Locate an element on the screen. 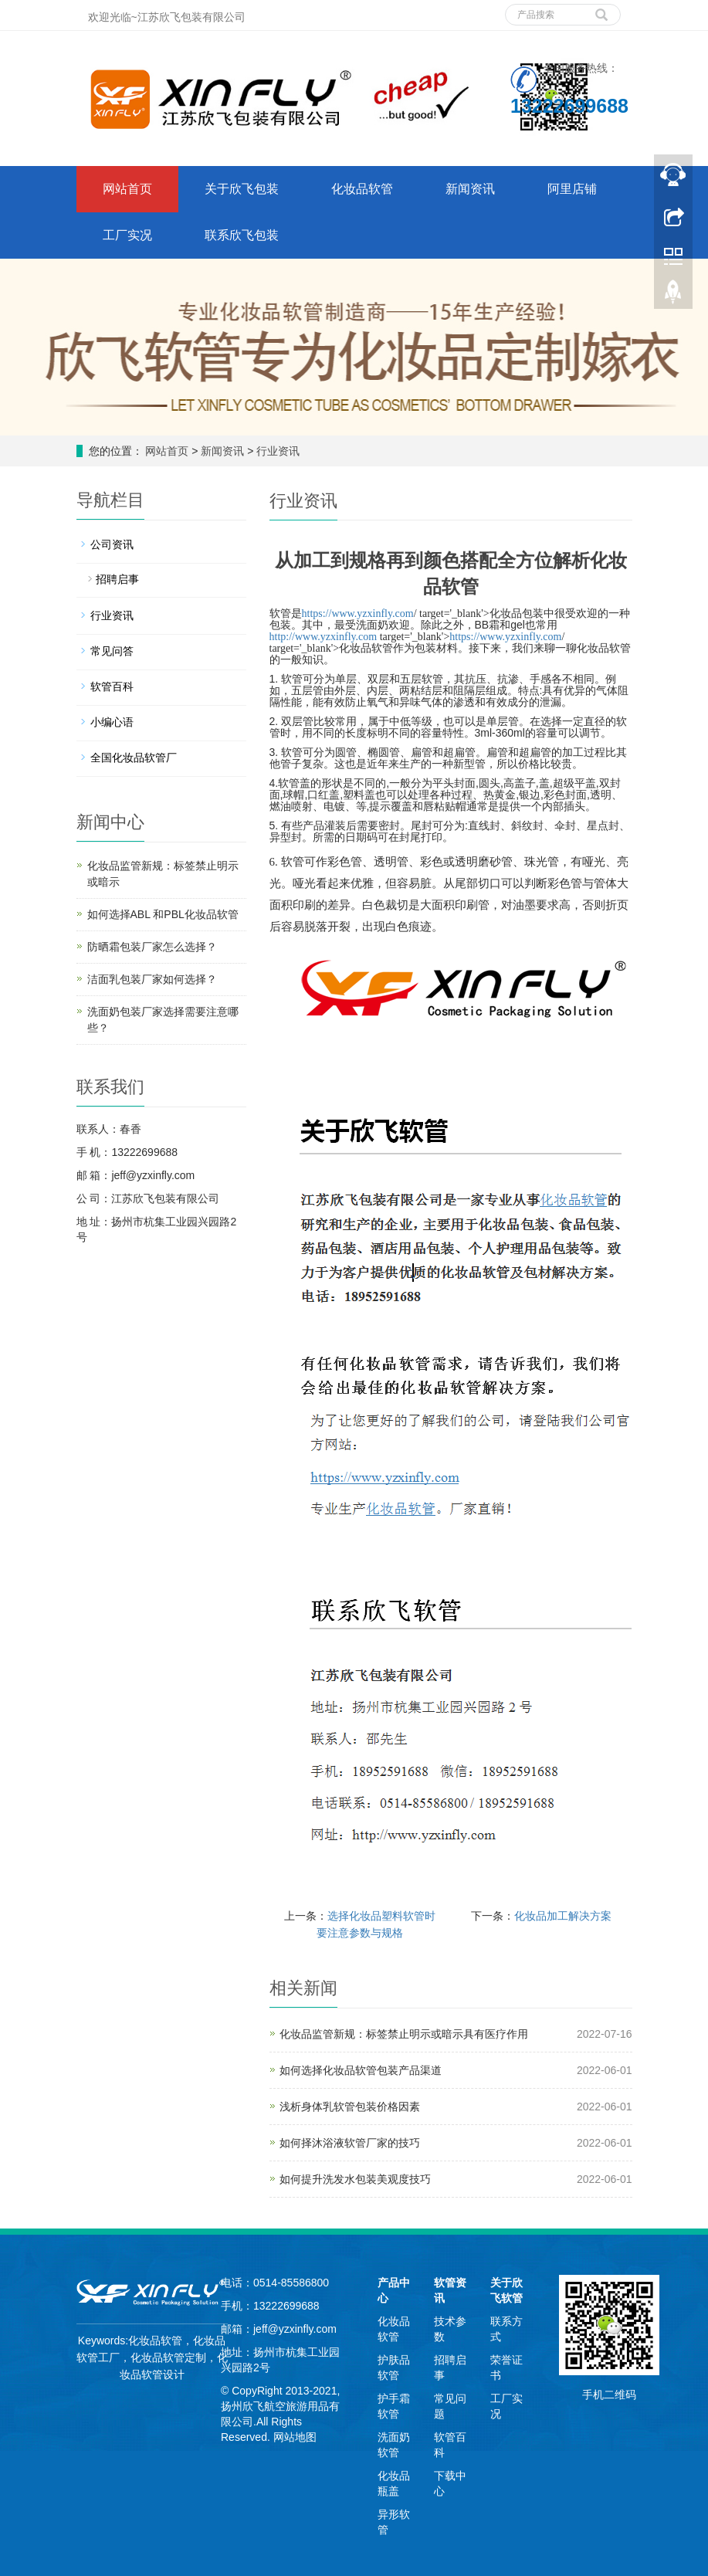  网站地图 is located at coordinates (295, 2437).